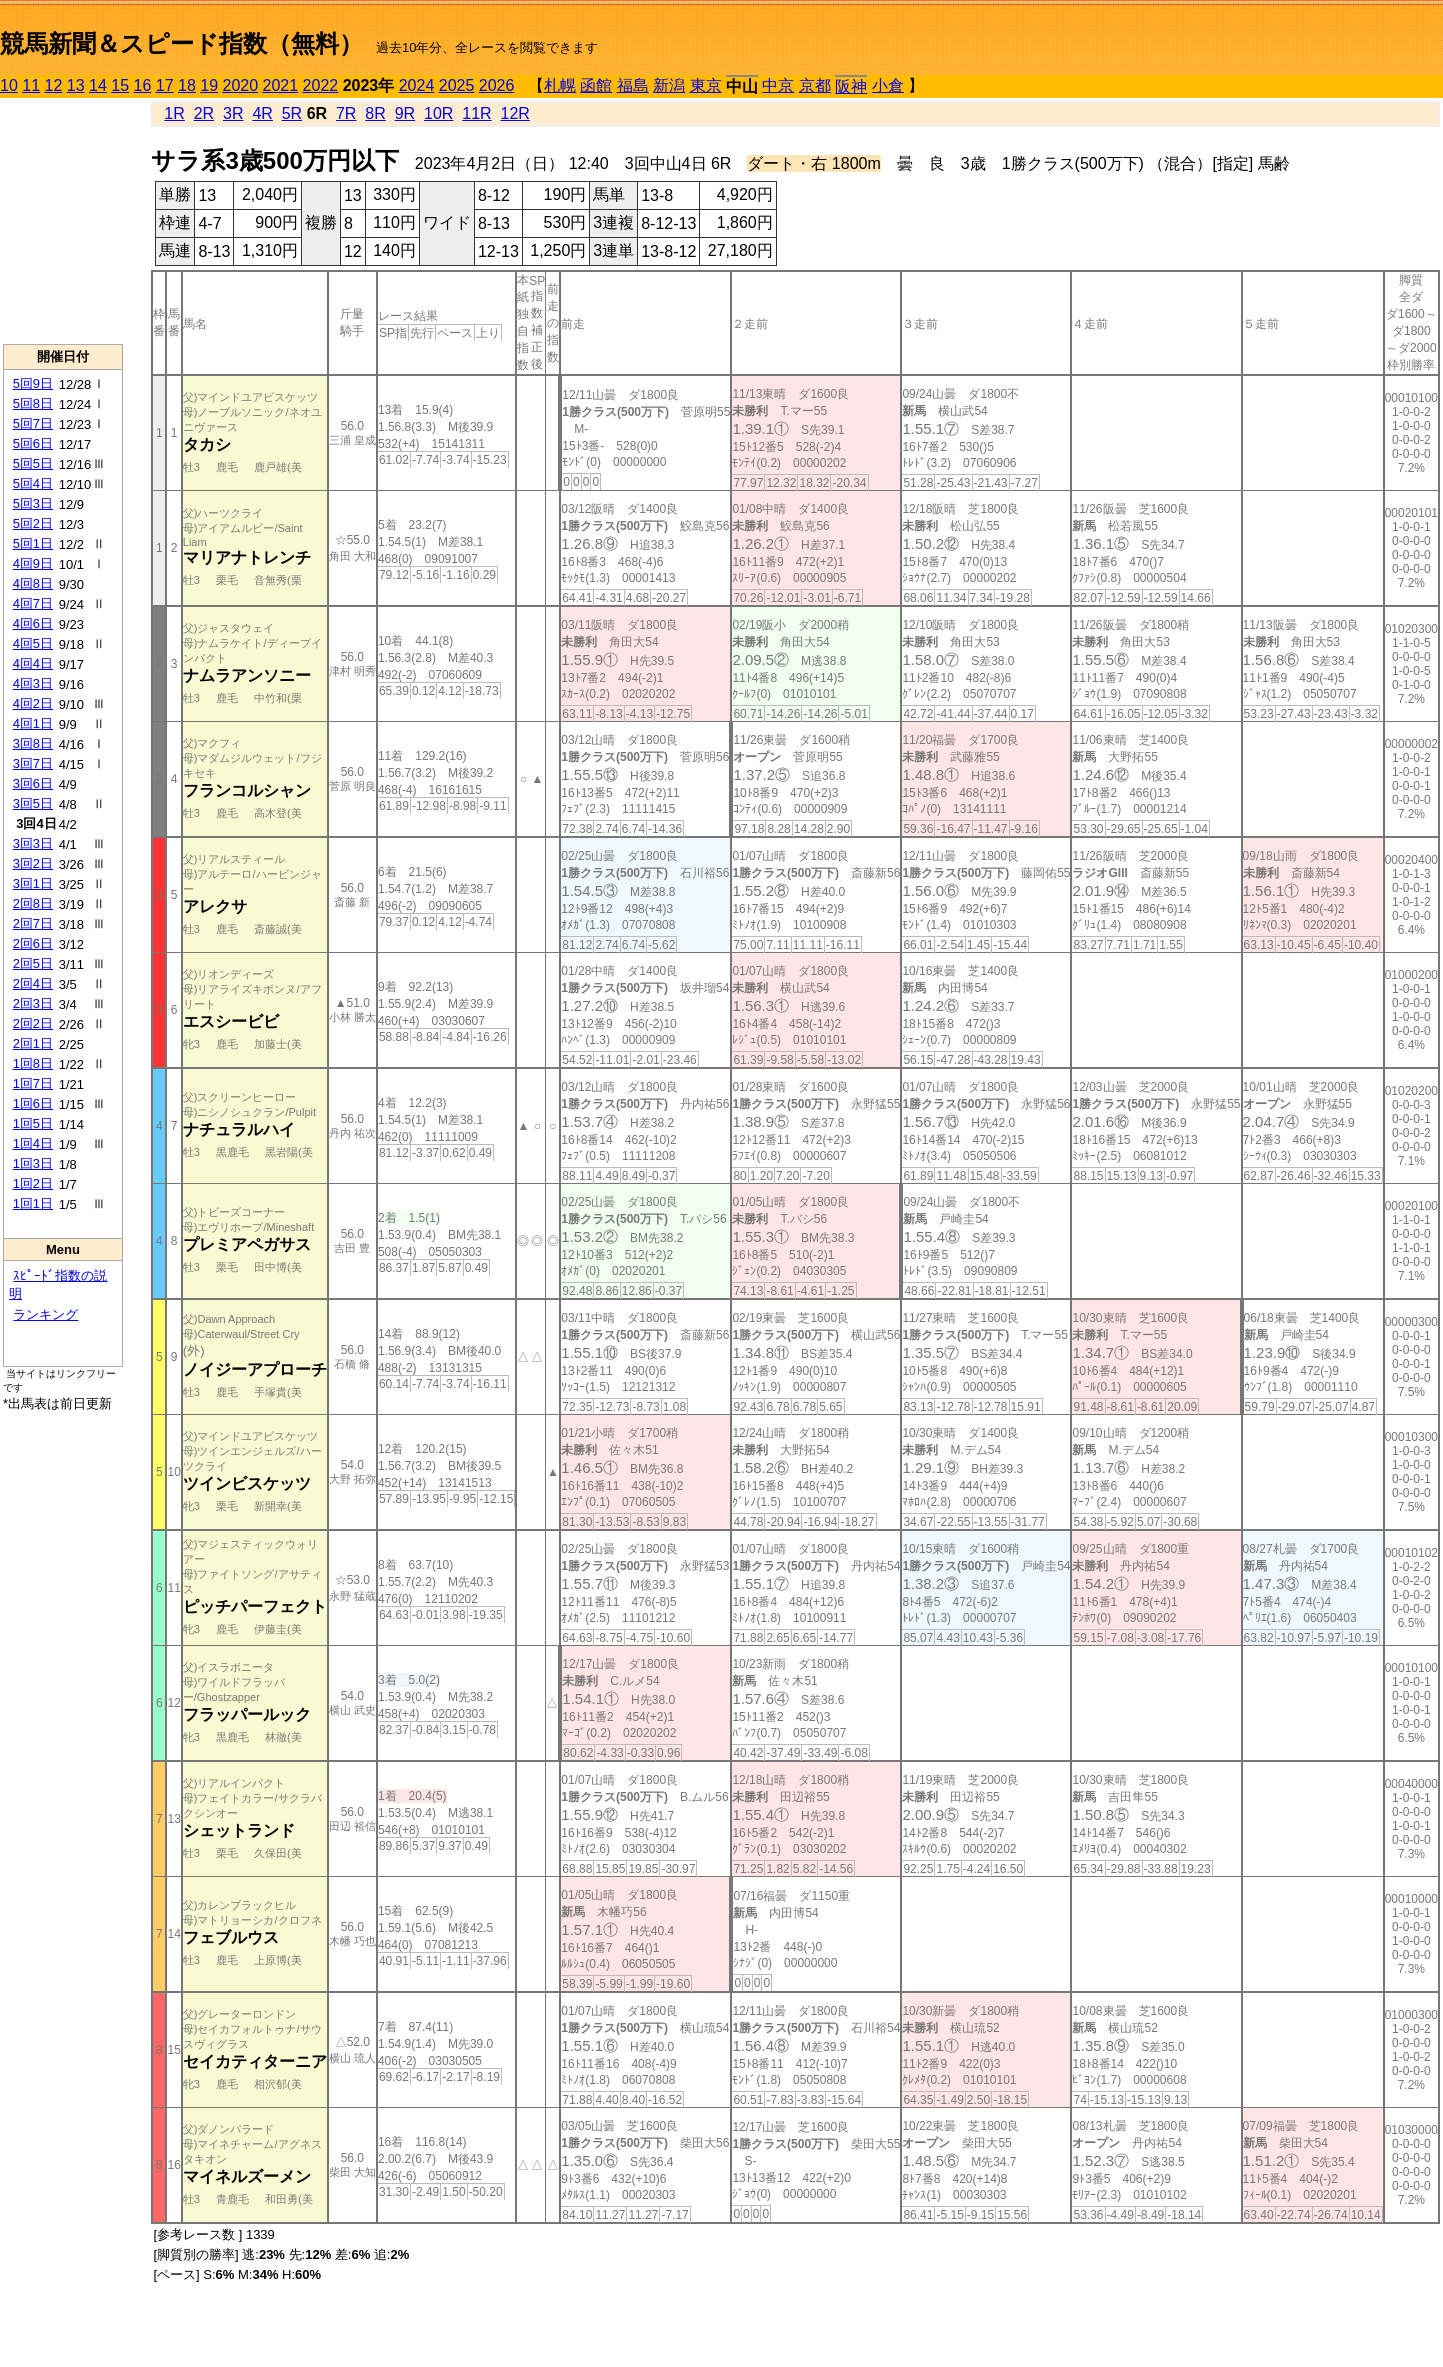 This screenshot has height=2367, width=1443. What do you see at coordinates (497, 85) in the screenshot?
I see `2026` at bounding box center [497, 85].